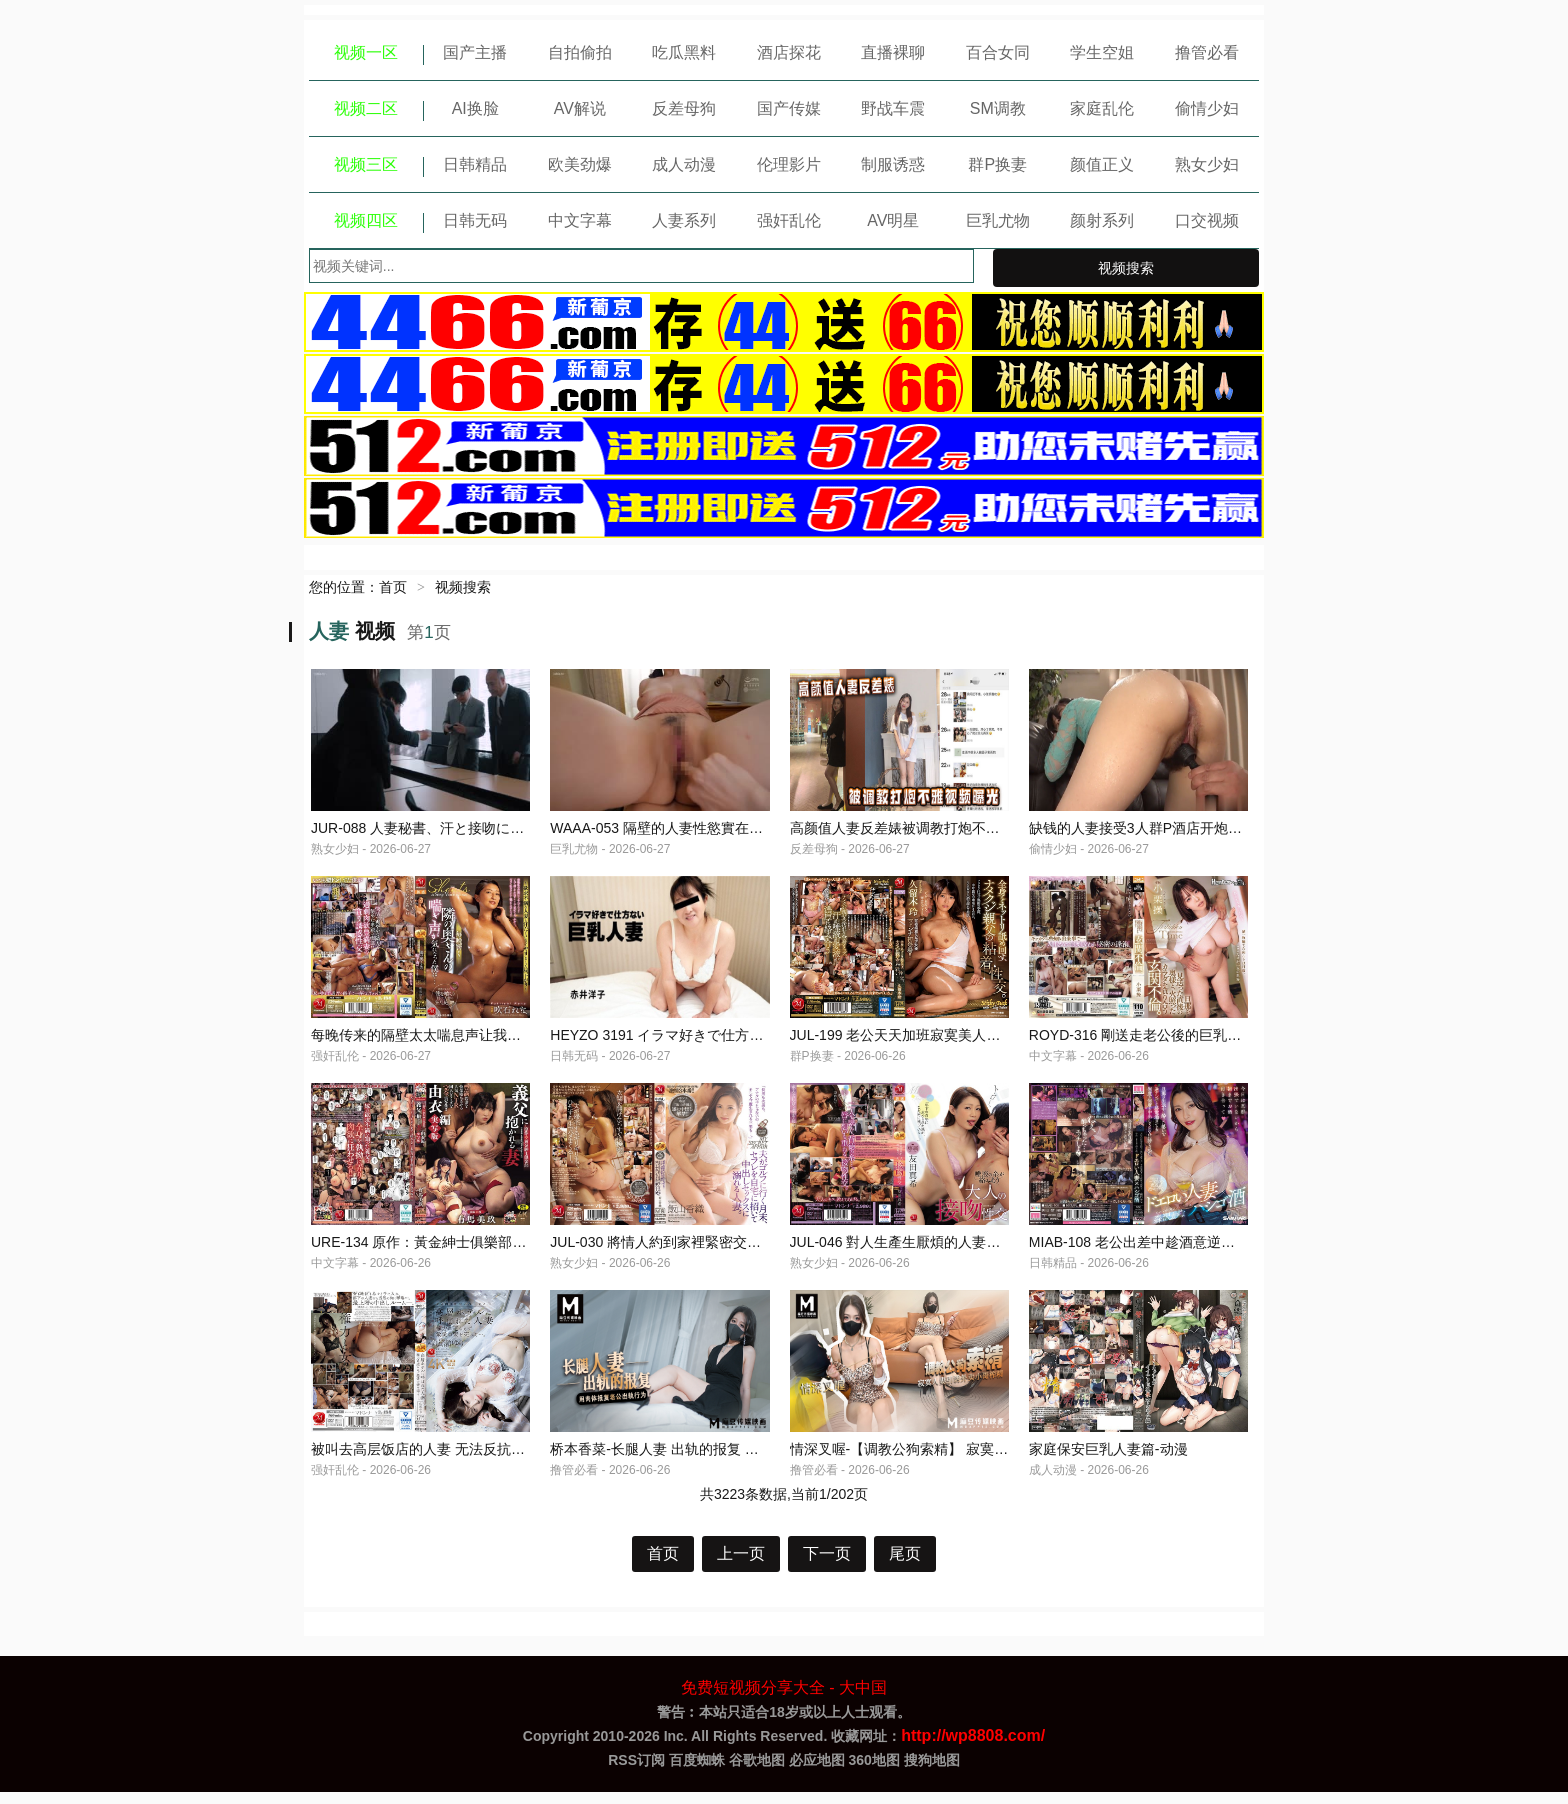 This screenshot has height=1804, width=1568. Describe the element at coordinates (475, 108) in the screenshot. I see `AI换脸` at that location.